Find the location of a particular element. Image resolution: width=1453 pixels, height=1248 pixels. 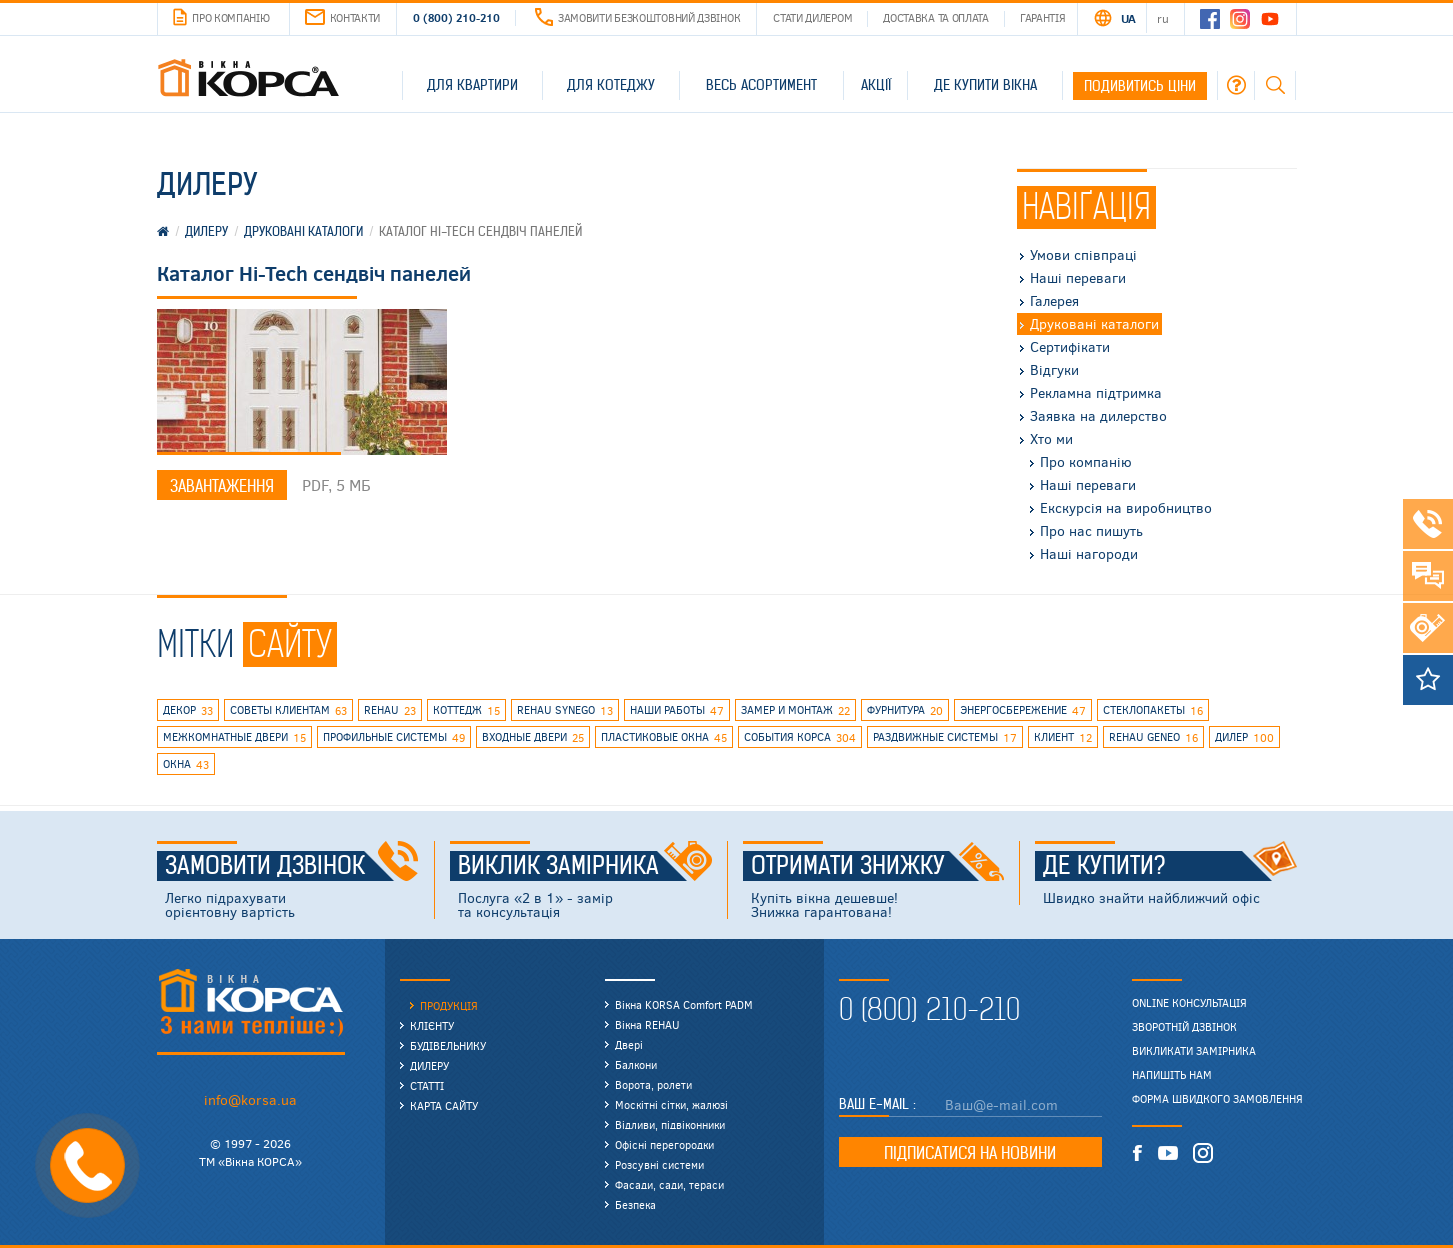

декор is located at coordinates (188, 711).